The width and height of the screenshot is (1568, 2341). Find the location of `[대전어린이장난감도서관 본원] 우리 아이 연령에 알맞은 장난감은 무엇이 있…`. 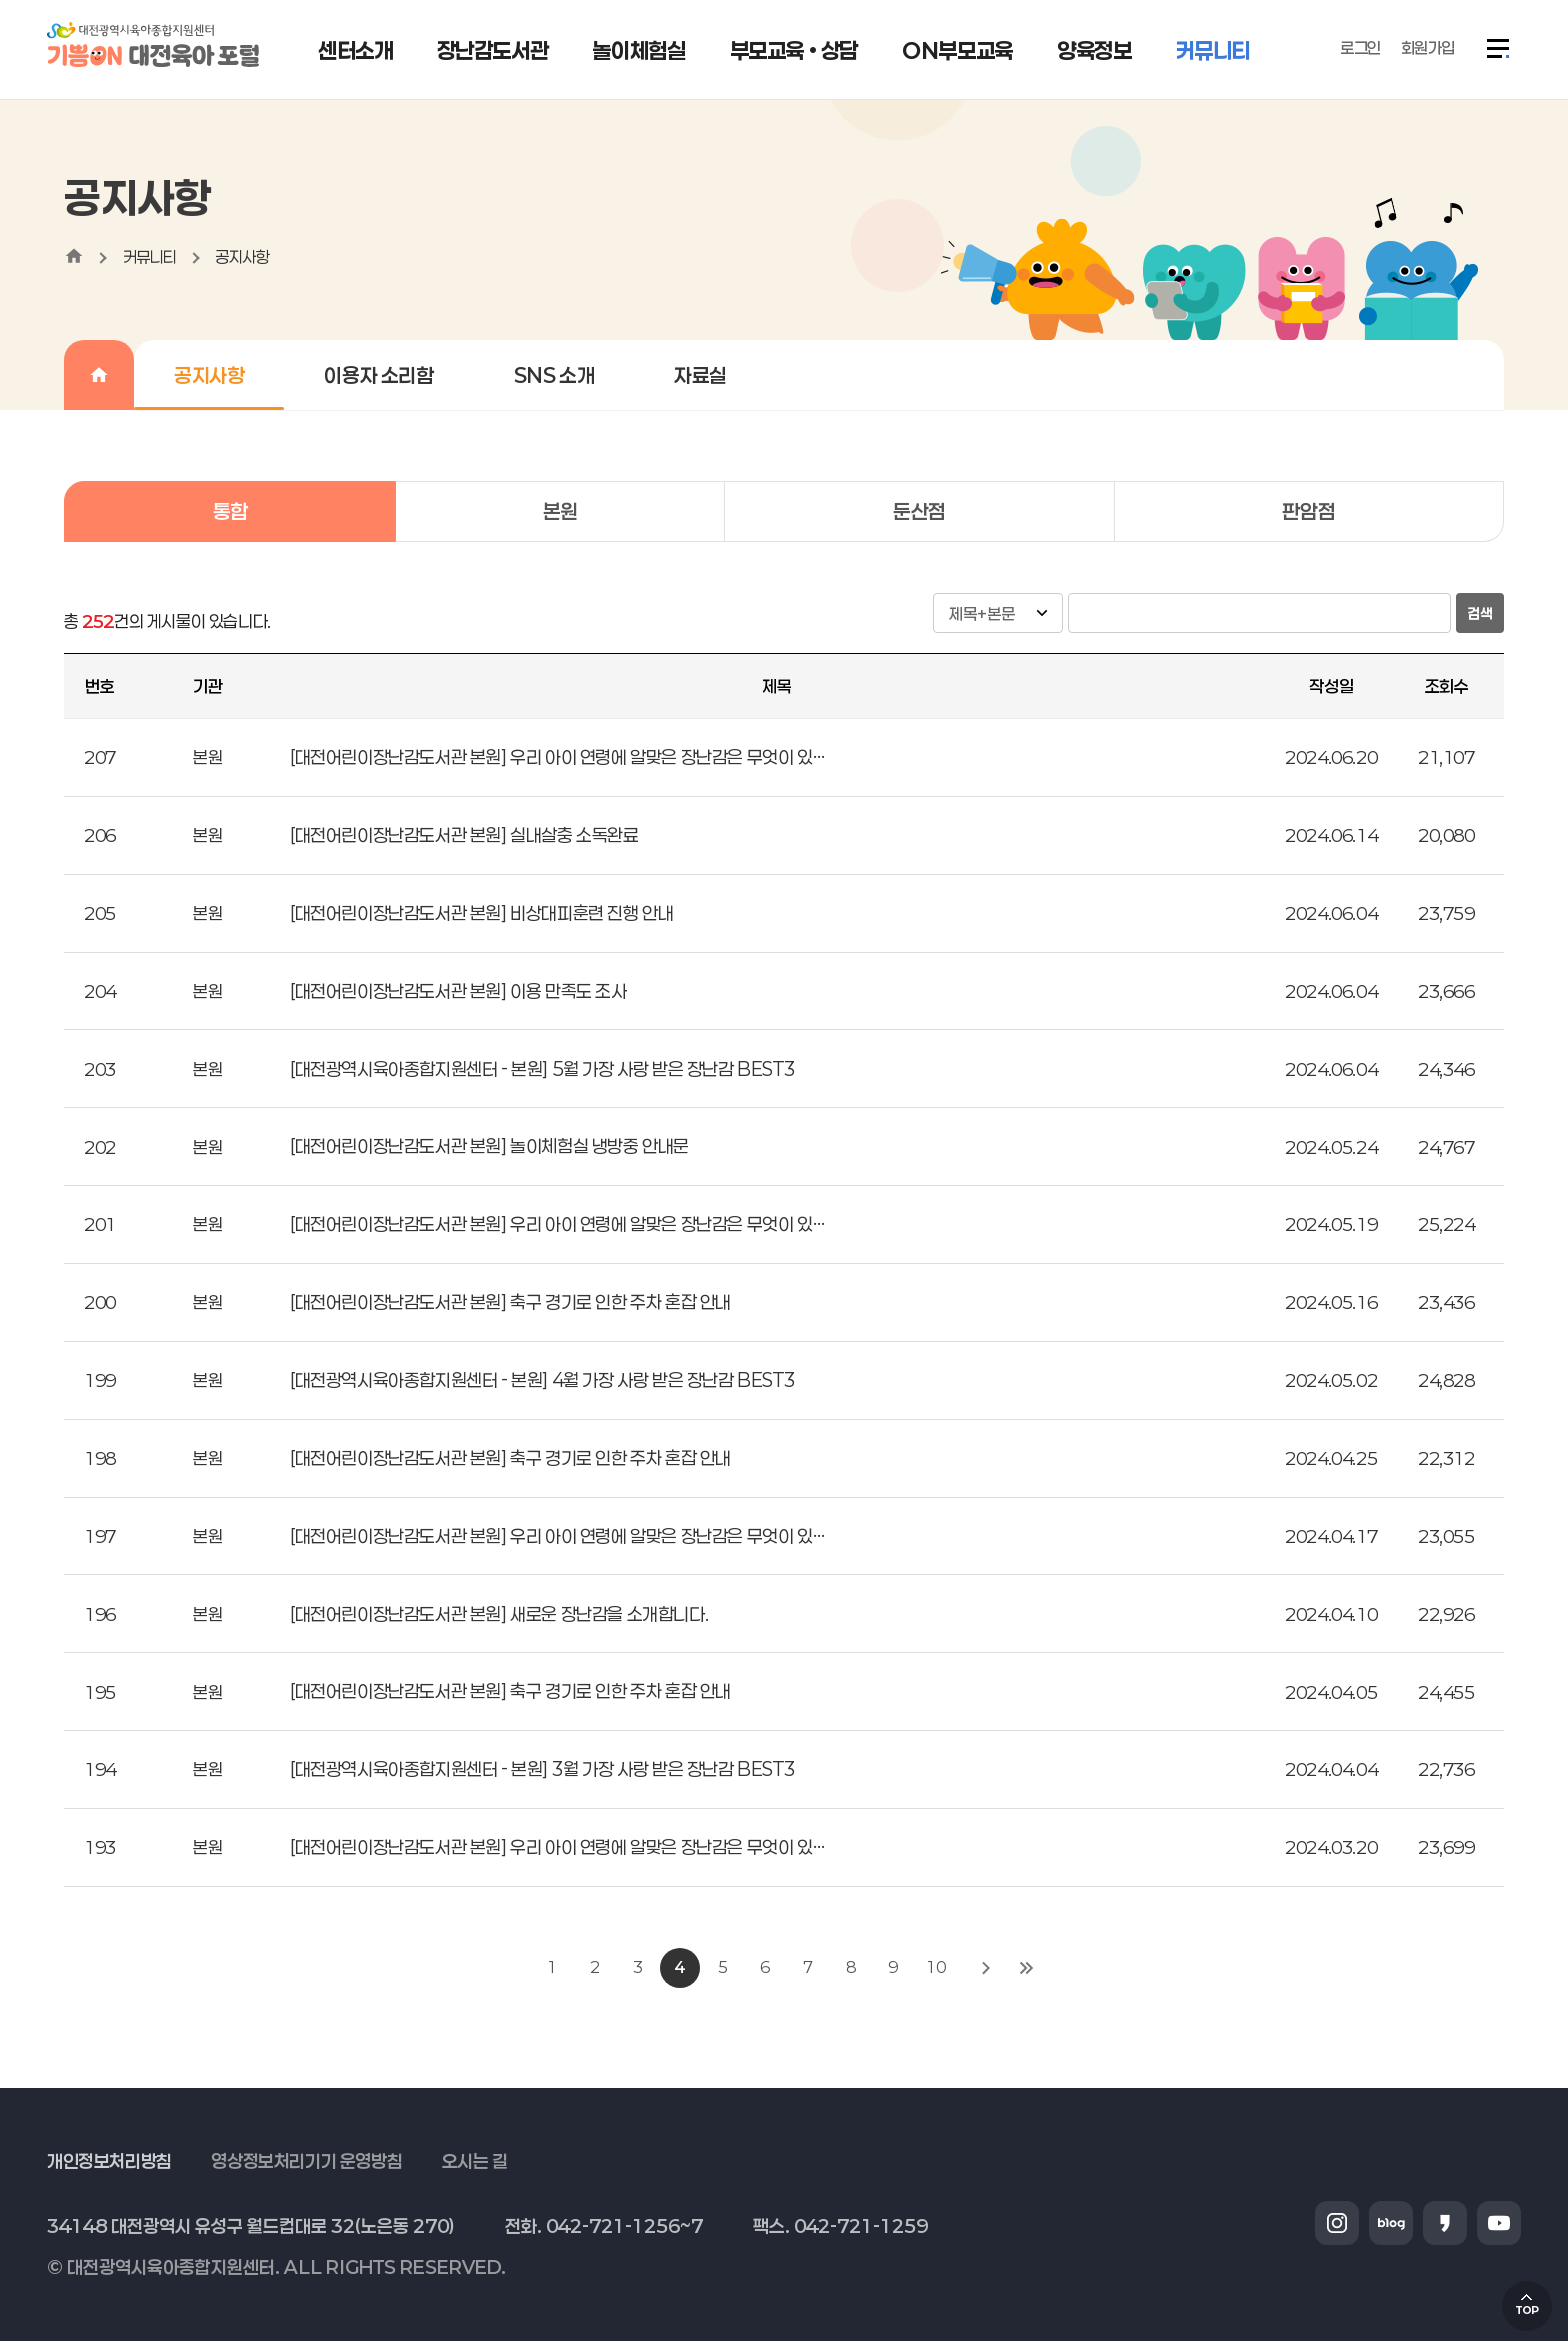

[대전어린이장난감도서관 본원] 우리 아이 연령에 알맞은 장난감은 무엇이 있… is located at coordinates (557, 757).